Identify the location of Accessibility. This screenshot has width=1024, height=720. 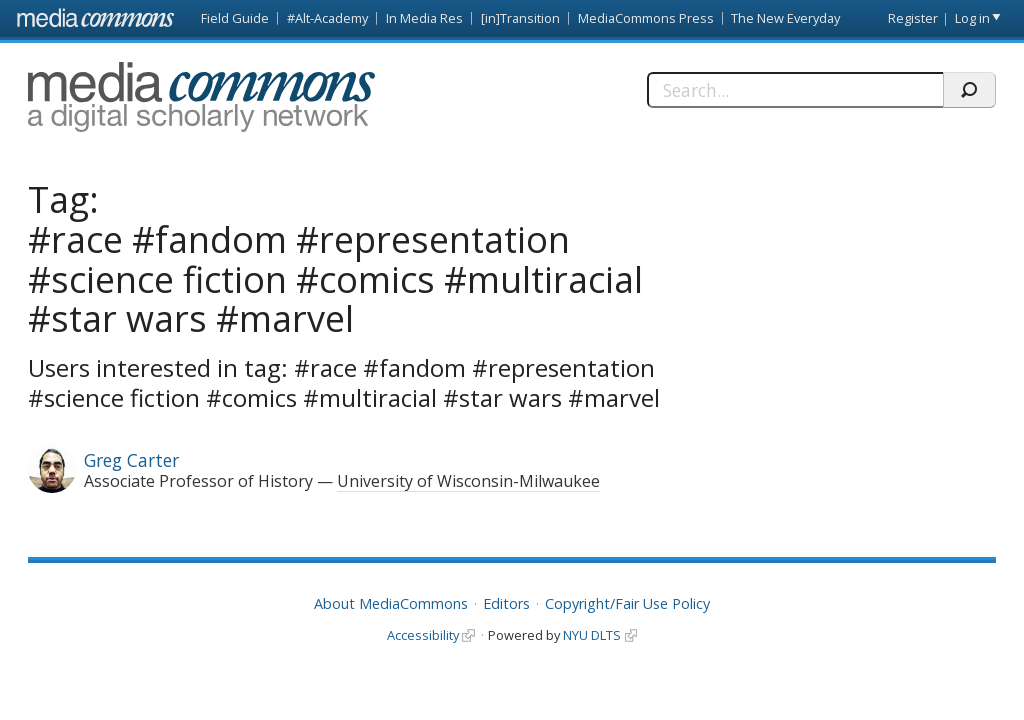
(423, 635).